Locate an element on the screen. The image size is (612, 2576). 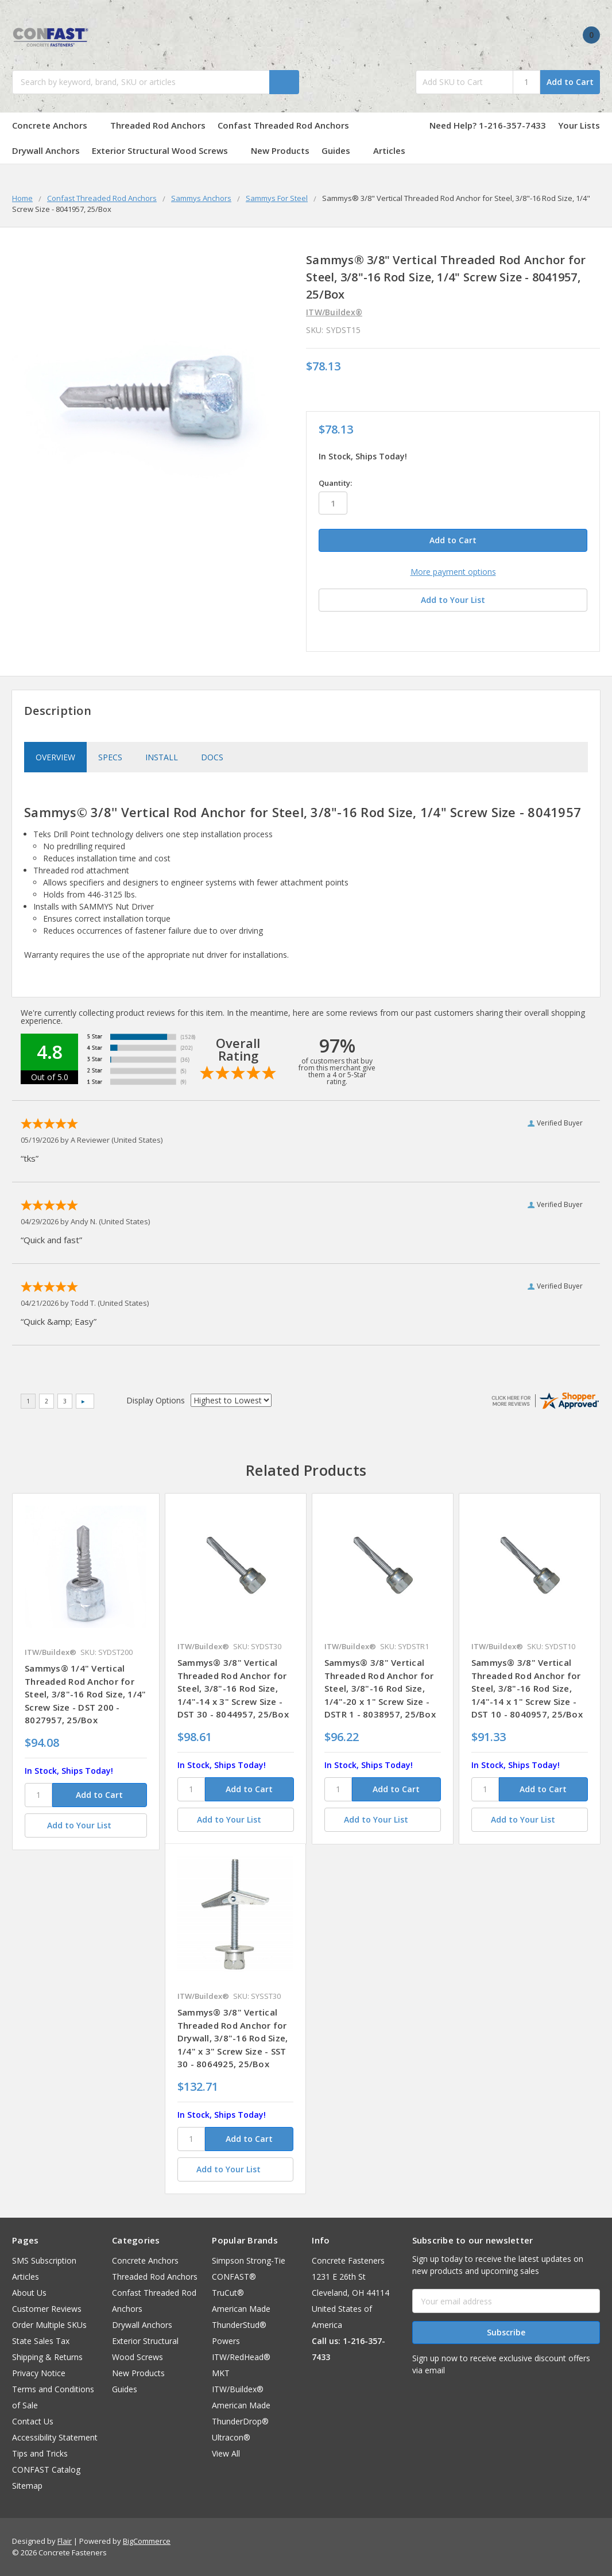
Overview is located at coordinates (55, 757).